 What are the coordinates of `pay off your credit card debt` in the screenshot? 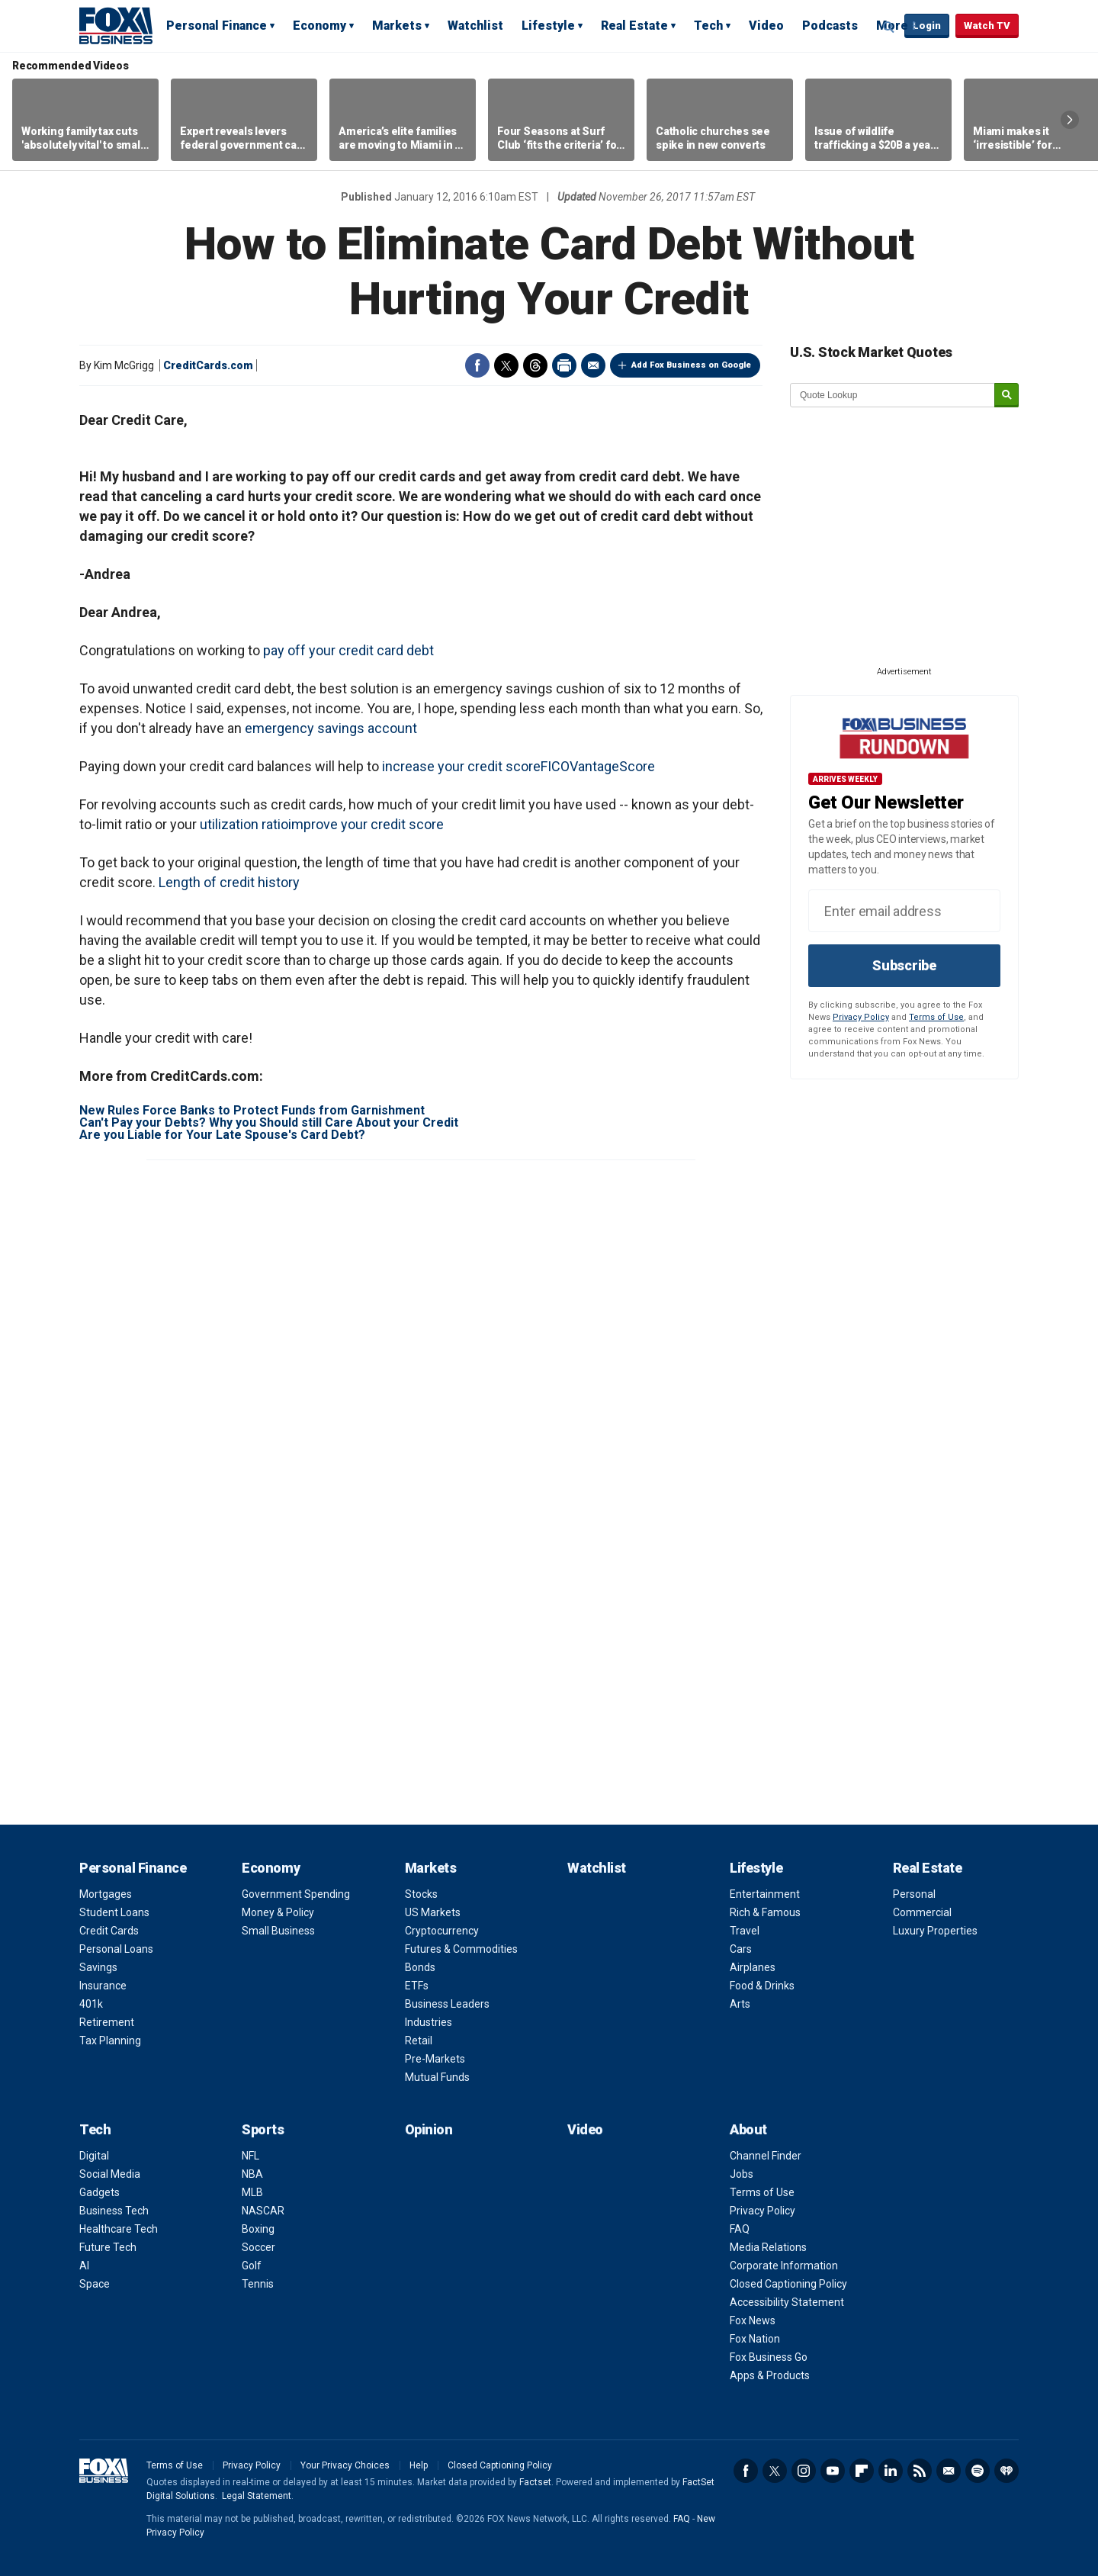 It's located at (348, 650).